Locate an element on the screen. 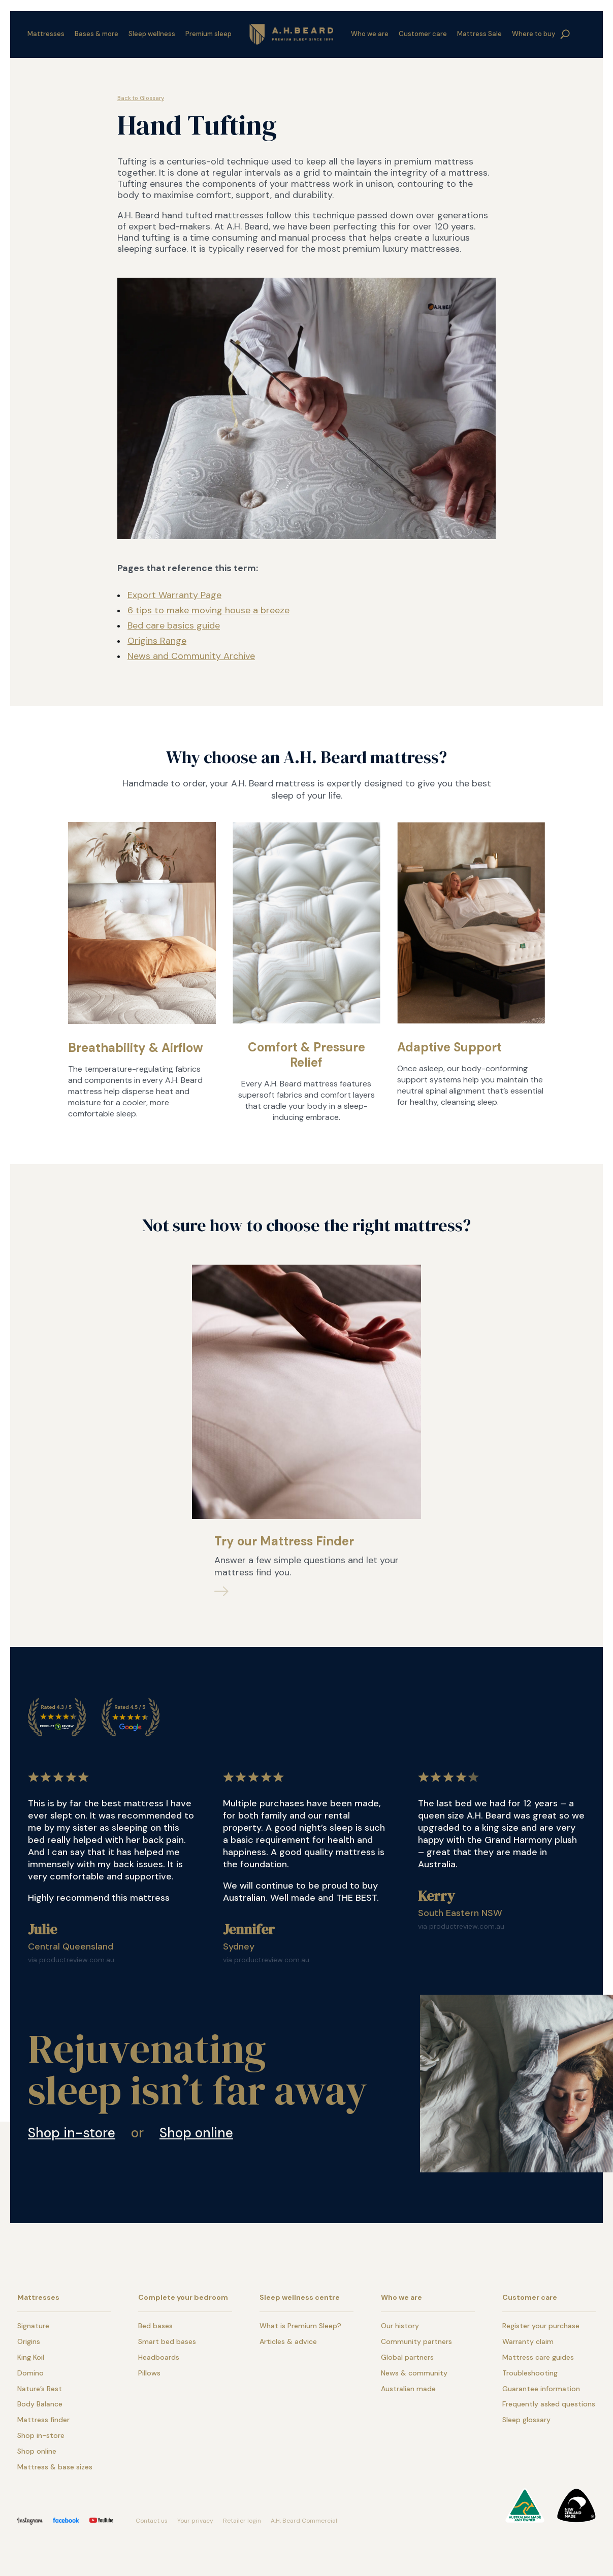  Bed bases is located at coordinates (155, 2325).